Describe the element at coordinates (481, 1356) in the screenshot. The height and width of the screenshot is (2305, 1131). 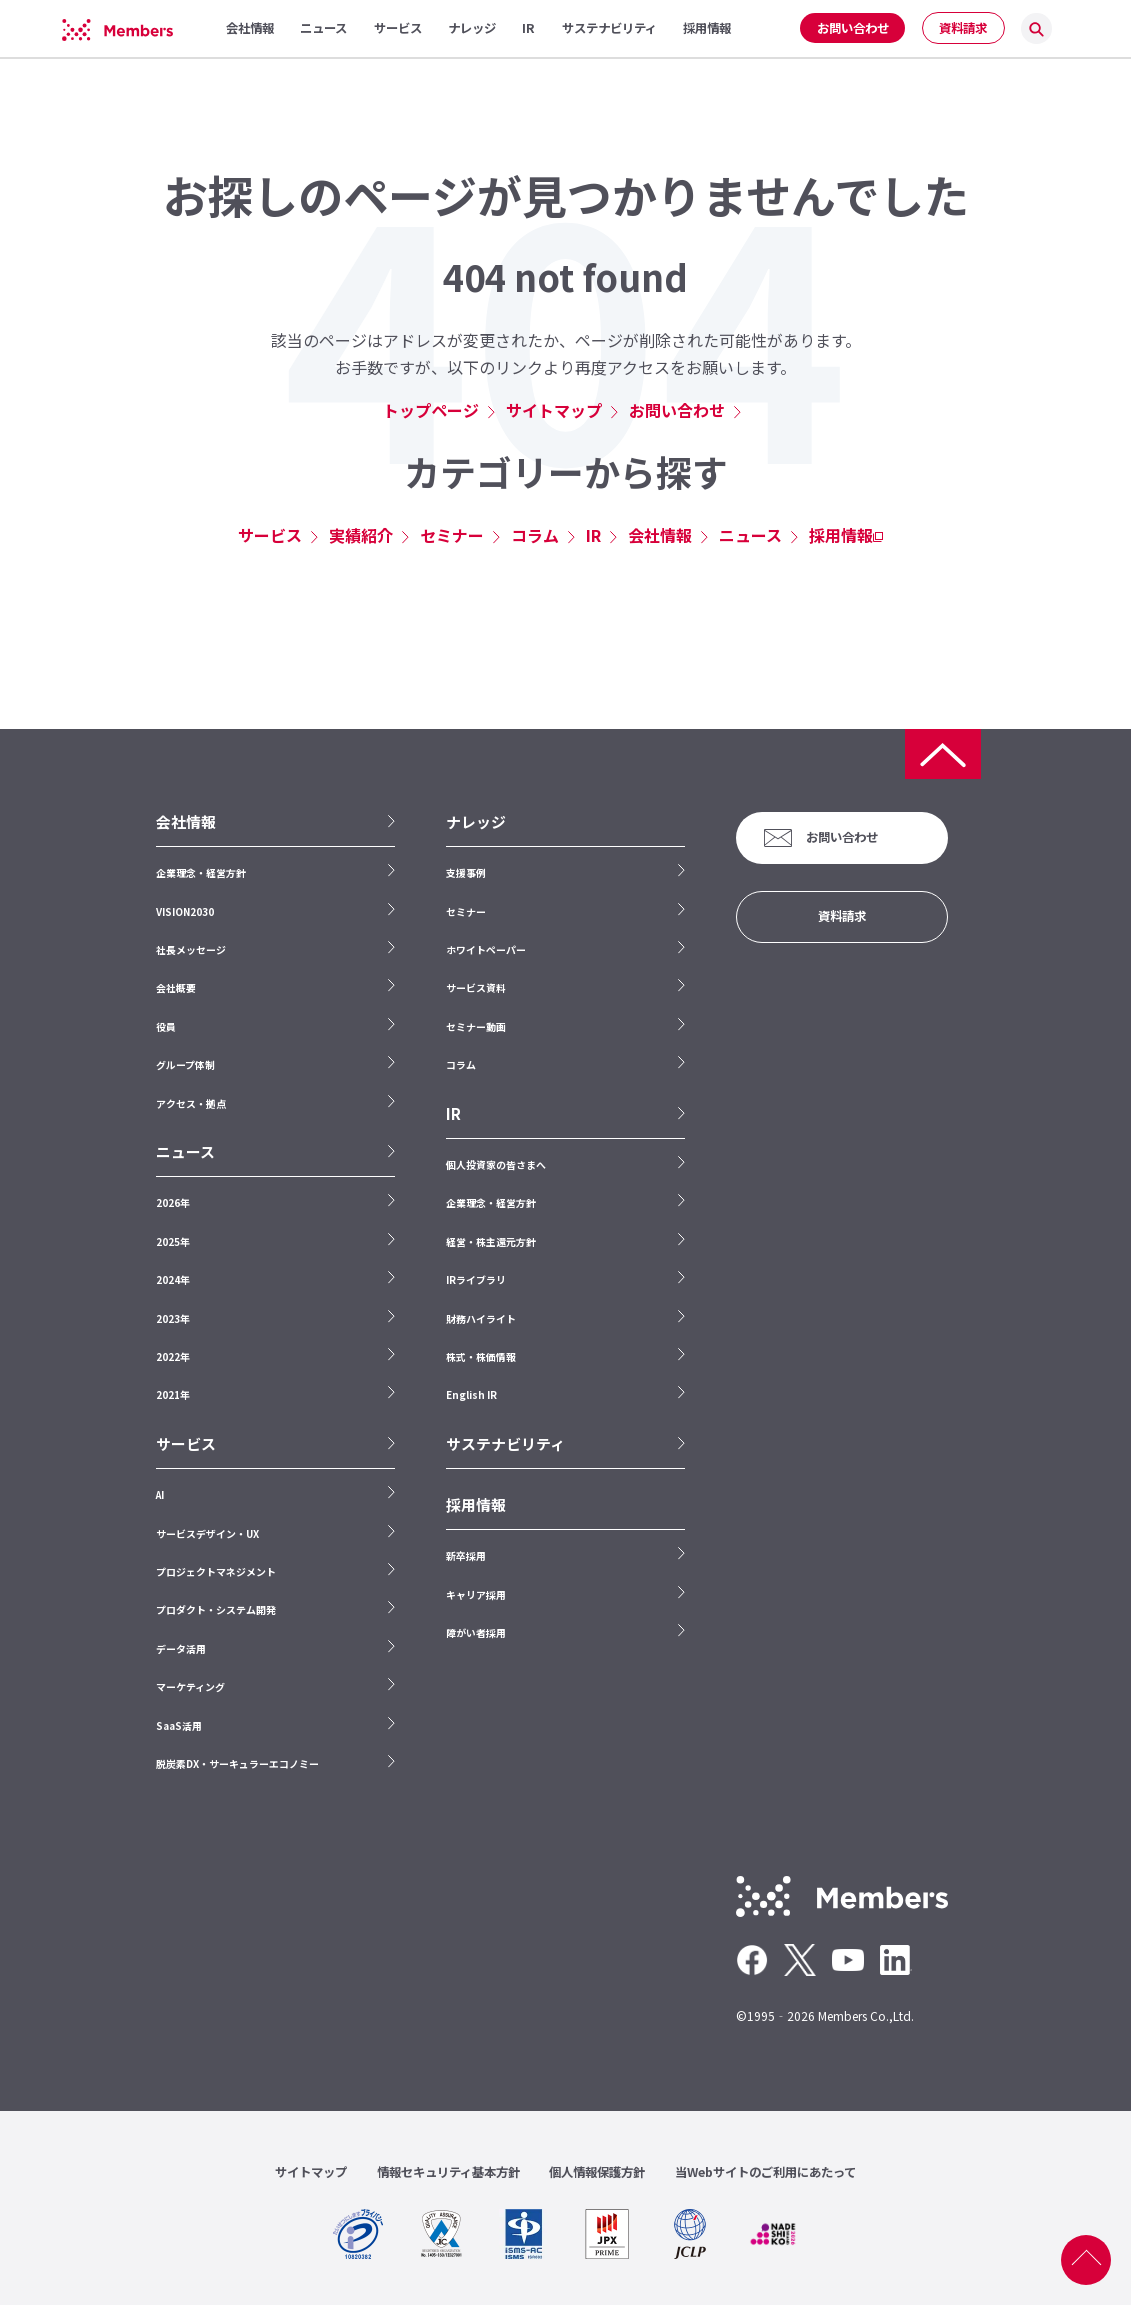
I see `株式・株価情報` at that location.